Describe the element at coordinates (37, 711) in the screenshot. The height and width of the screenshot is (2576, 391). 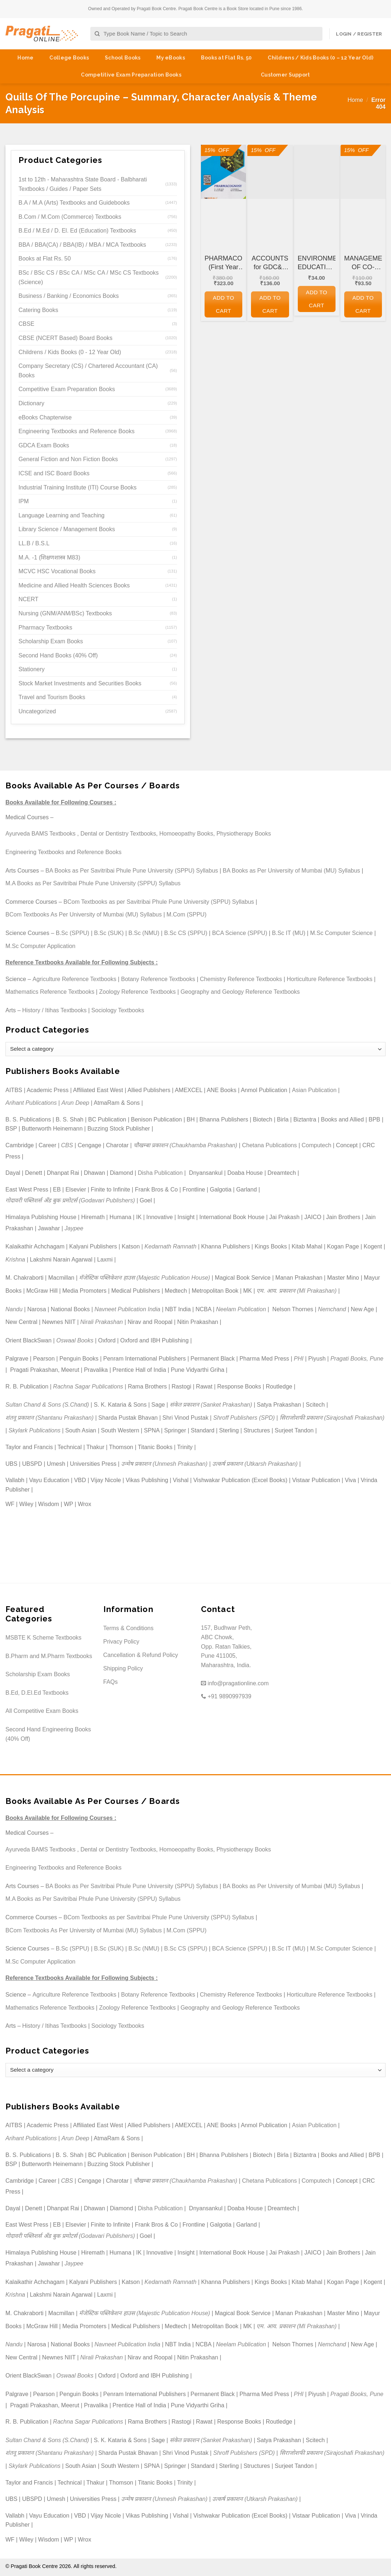
I see `Uncategorized` at that location.